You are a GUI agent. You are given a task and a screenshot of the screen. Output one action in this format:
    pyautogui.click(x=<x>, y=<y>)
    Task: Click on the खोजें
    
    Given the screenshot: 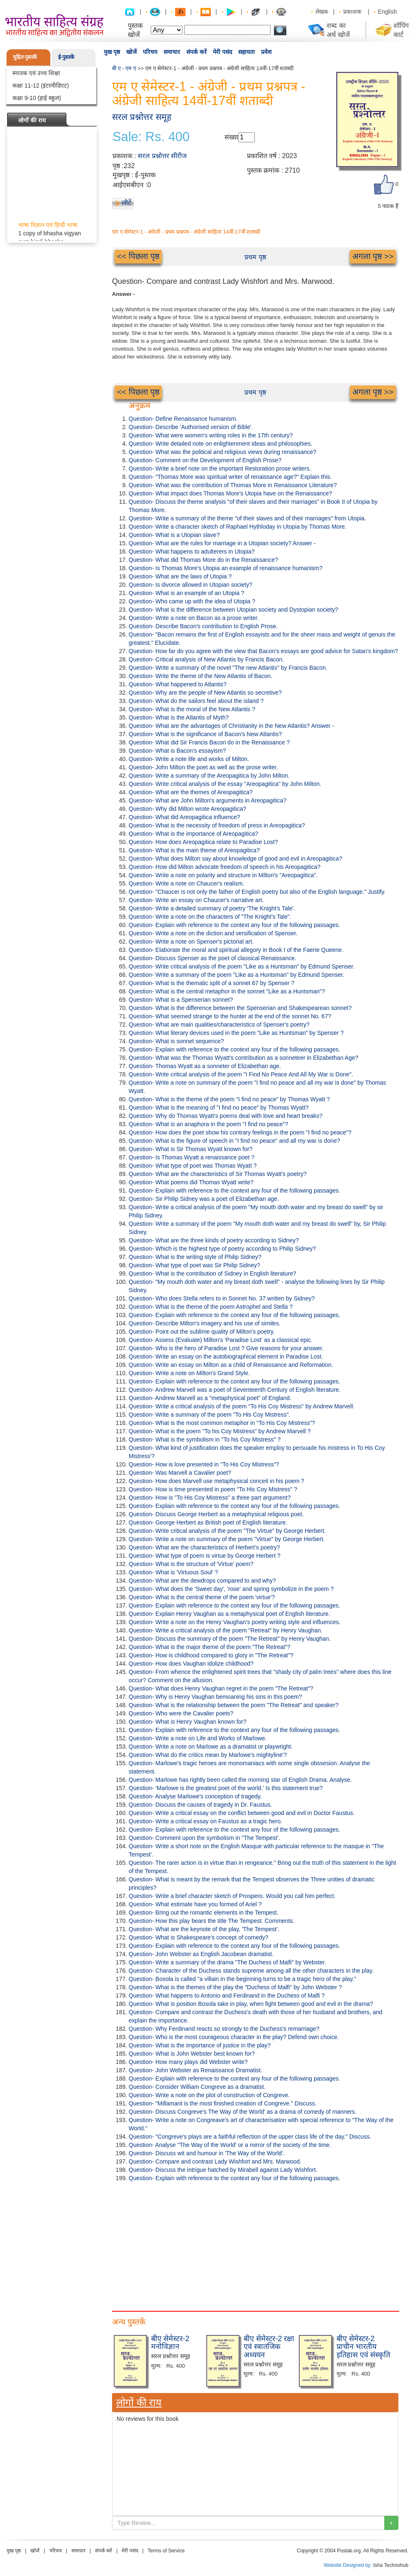 What is the action you would take?
    pyautogui.click(x=131, y=52)
    